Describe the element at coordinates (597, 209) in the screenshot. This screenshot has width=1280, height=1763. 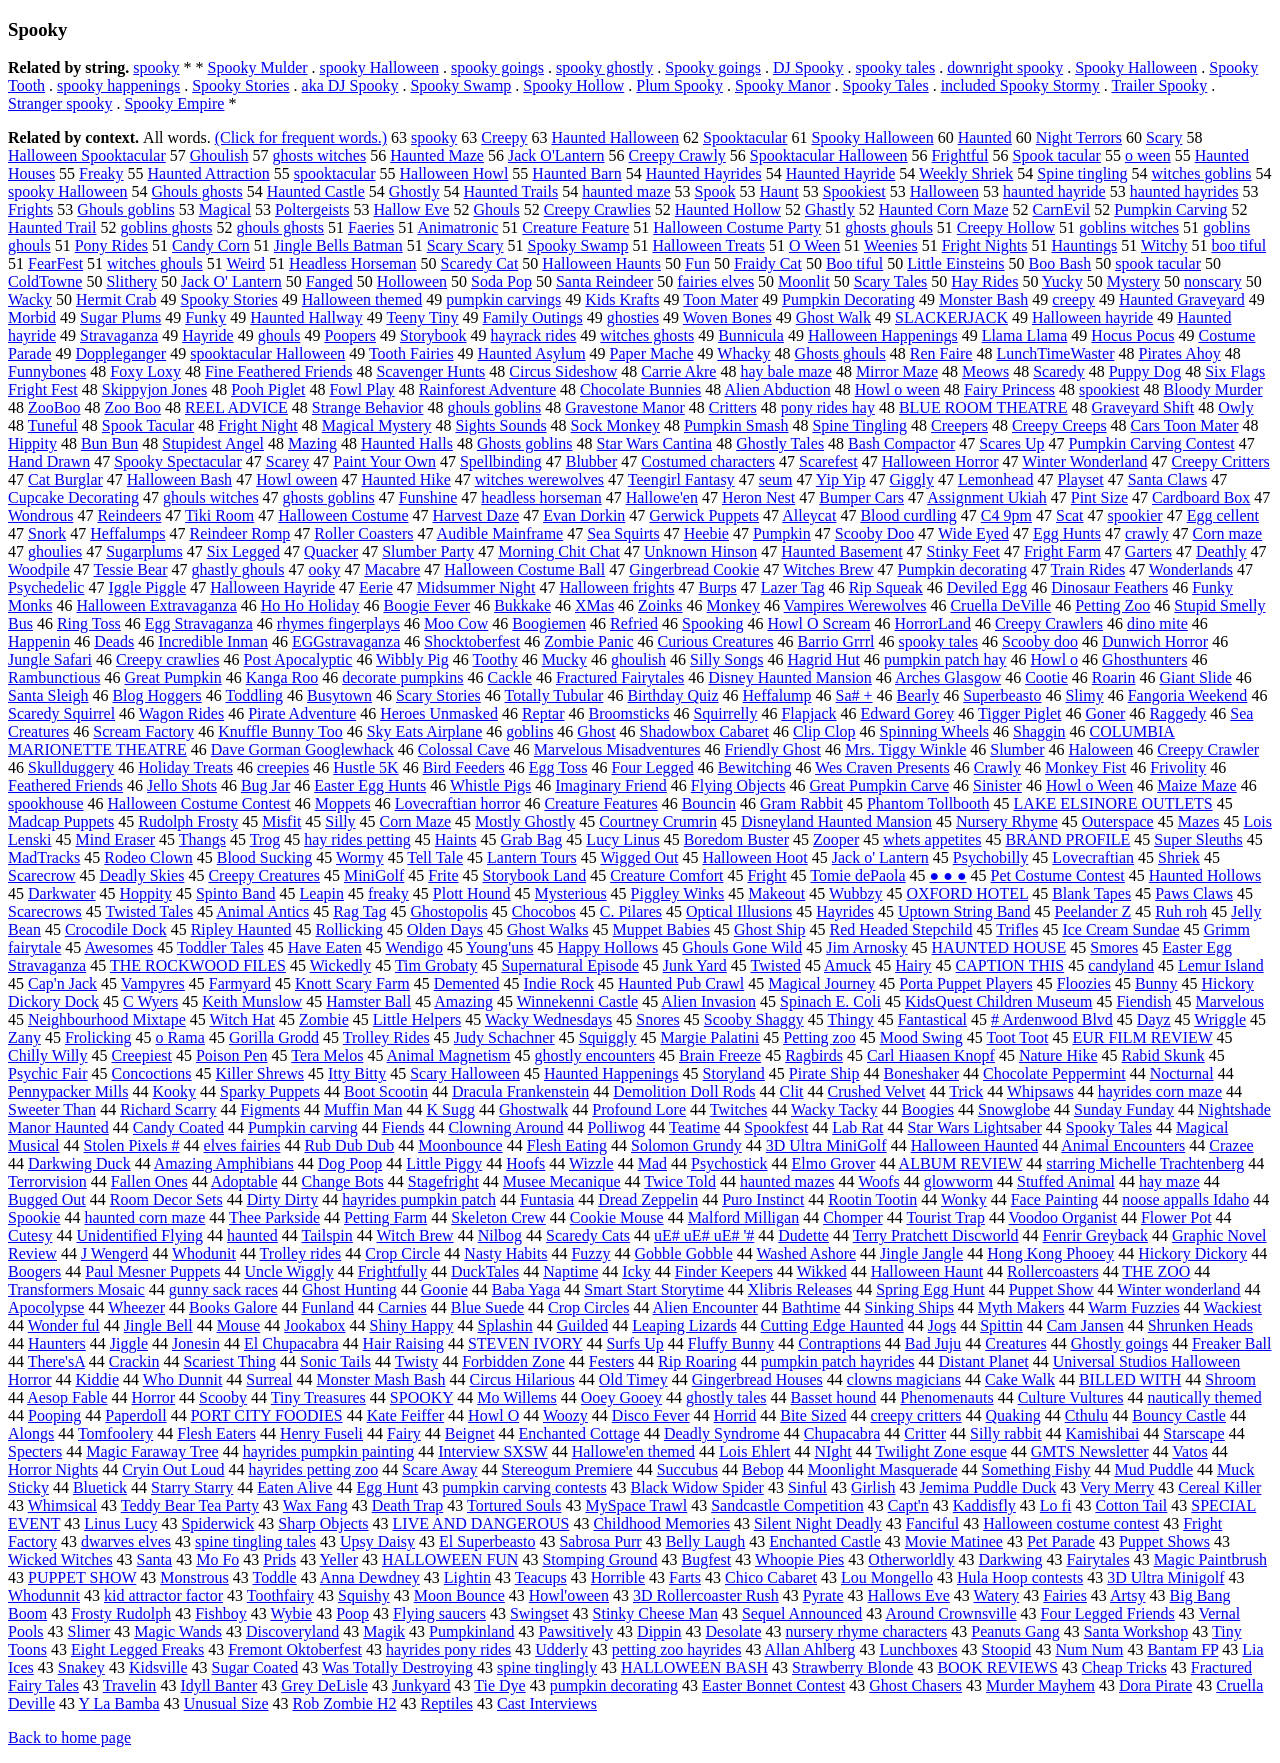
I see `Creepy Crawlies` at that location.